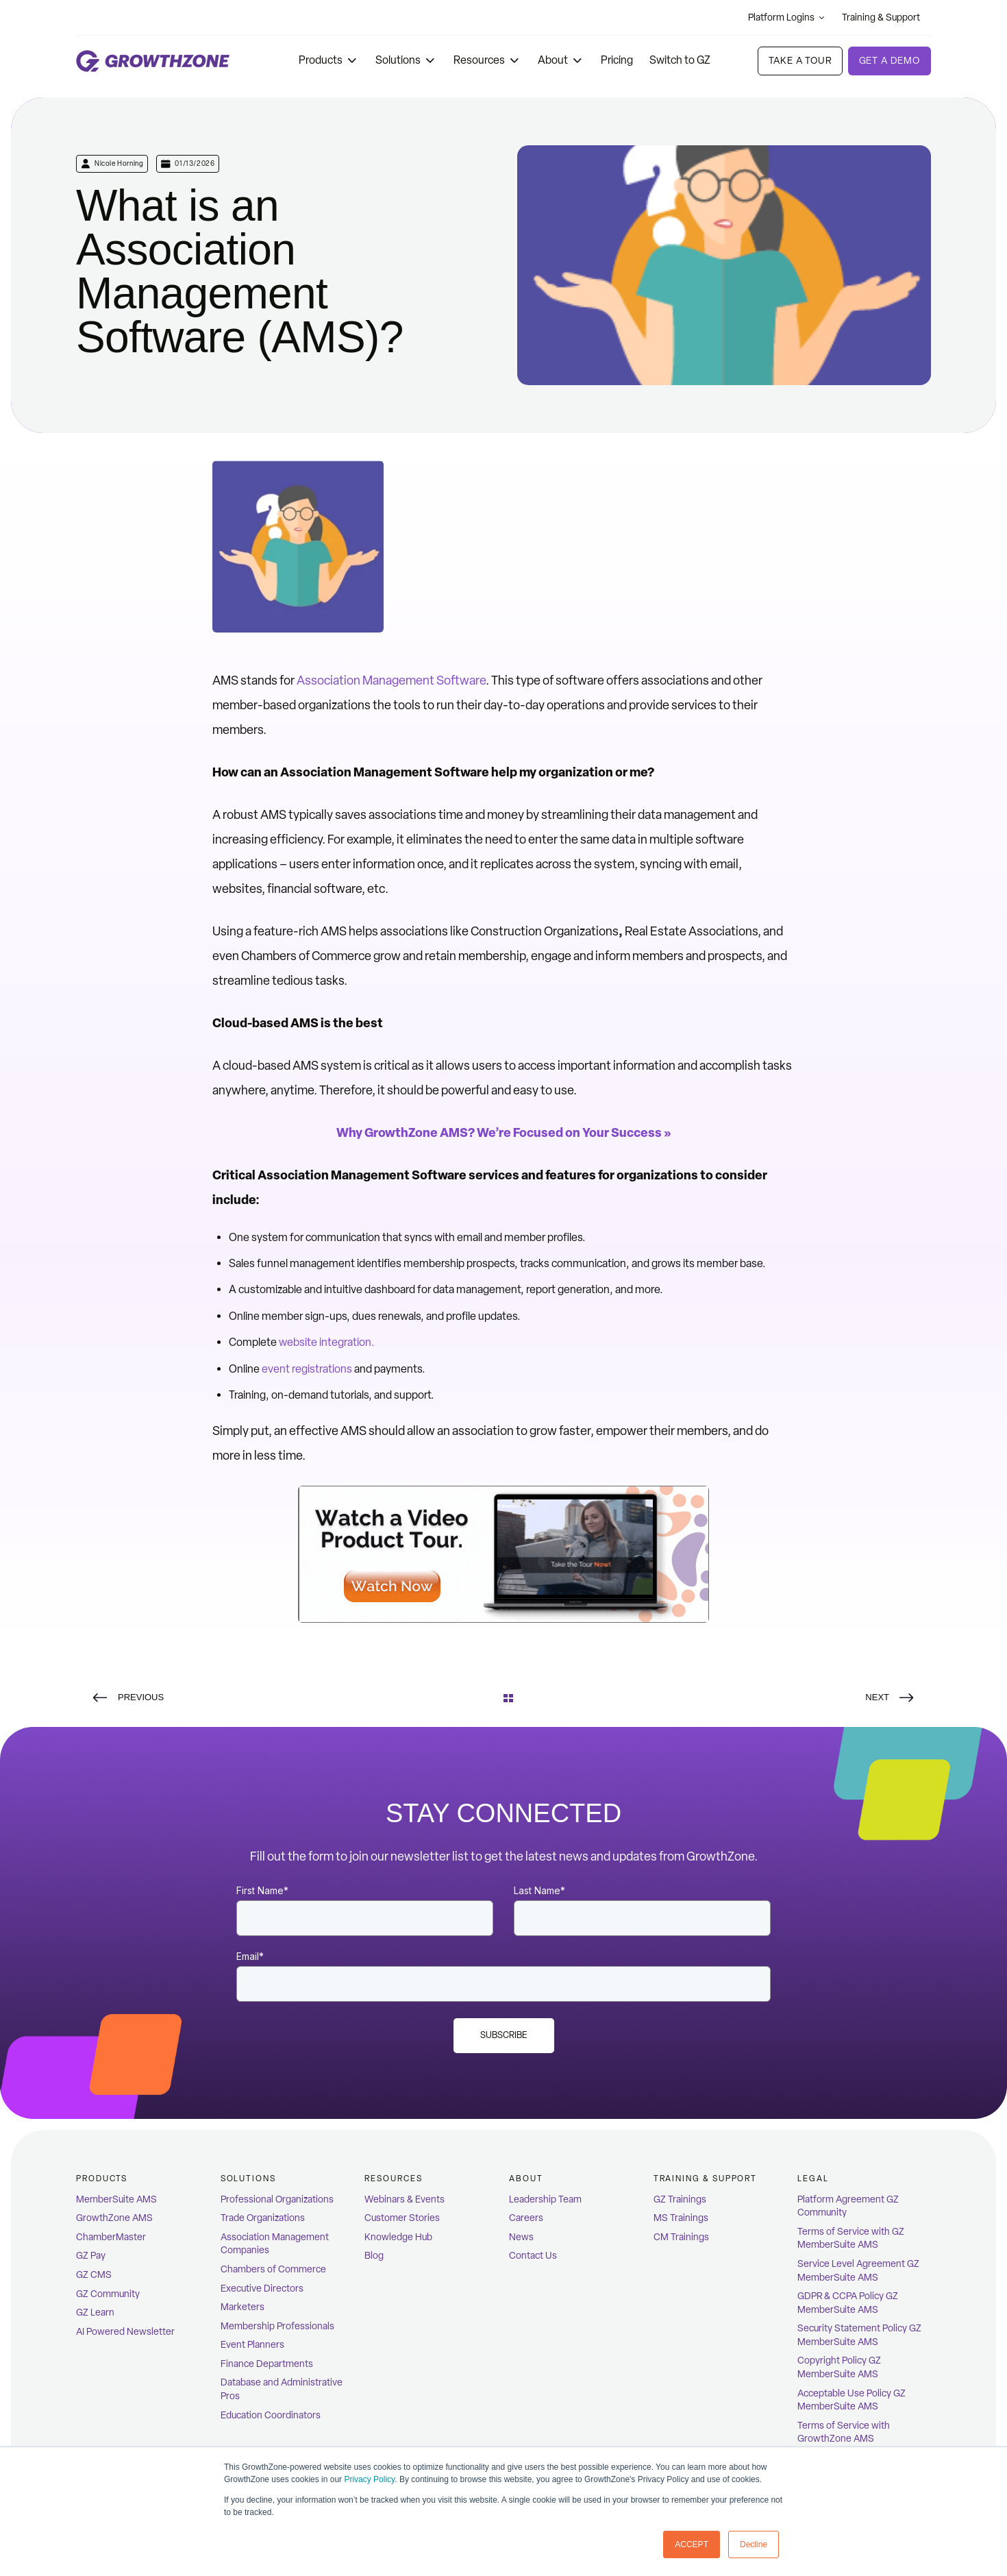 Image resolution: width=1007 pixels, height=2576 pixels. Describe the element at coordinates (487, 59) in the screenshot. I see `Resources` at that location.